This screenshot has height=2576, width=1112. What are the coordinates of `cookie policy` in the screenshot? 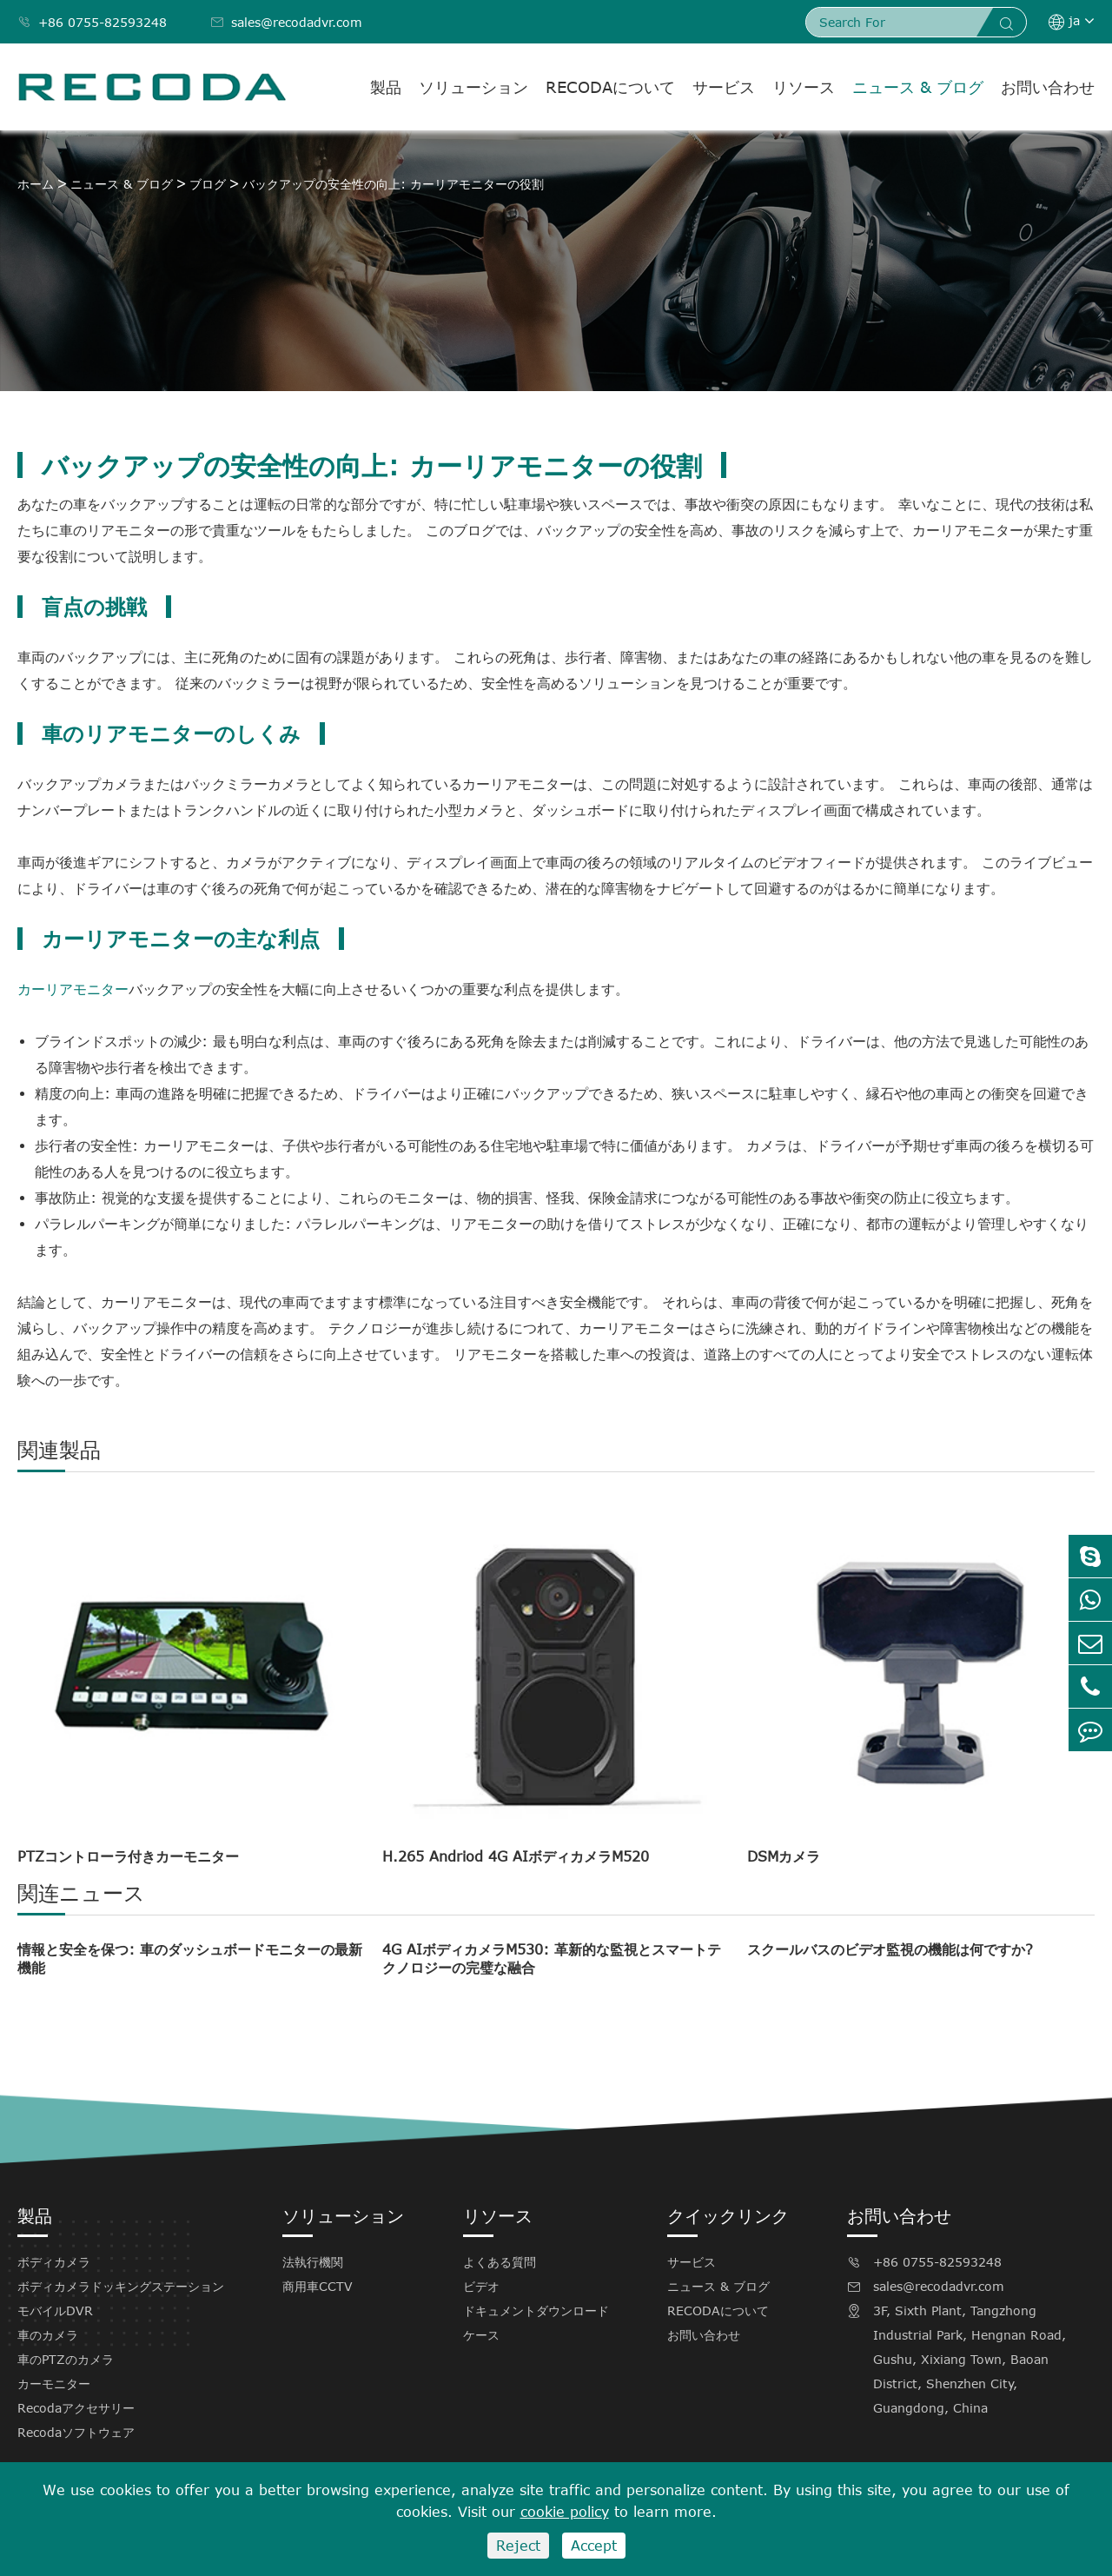 It's located at (564, 2512).